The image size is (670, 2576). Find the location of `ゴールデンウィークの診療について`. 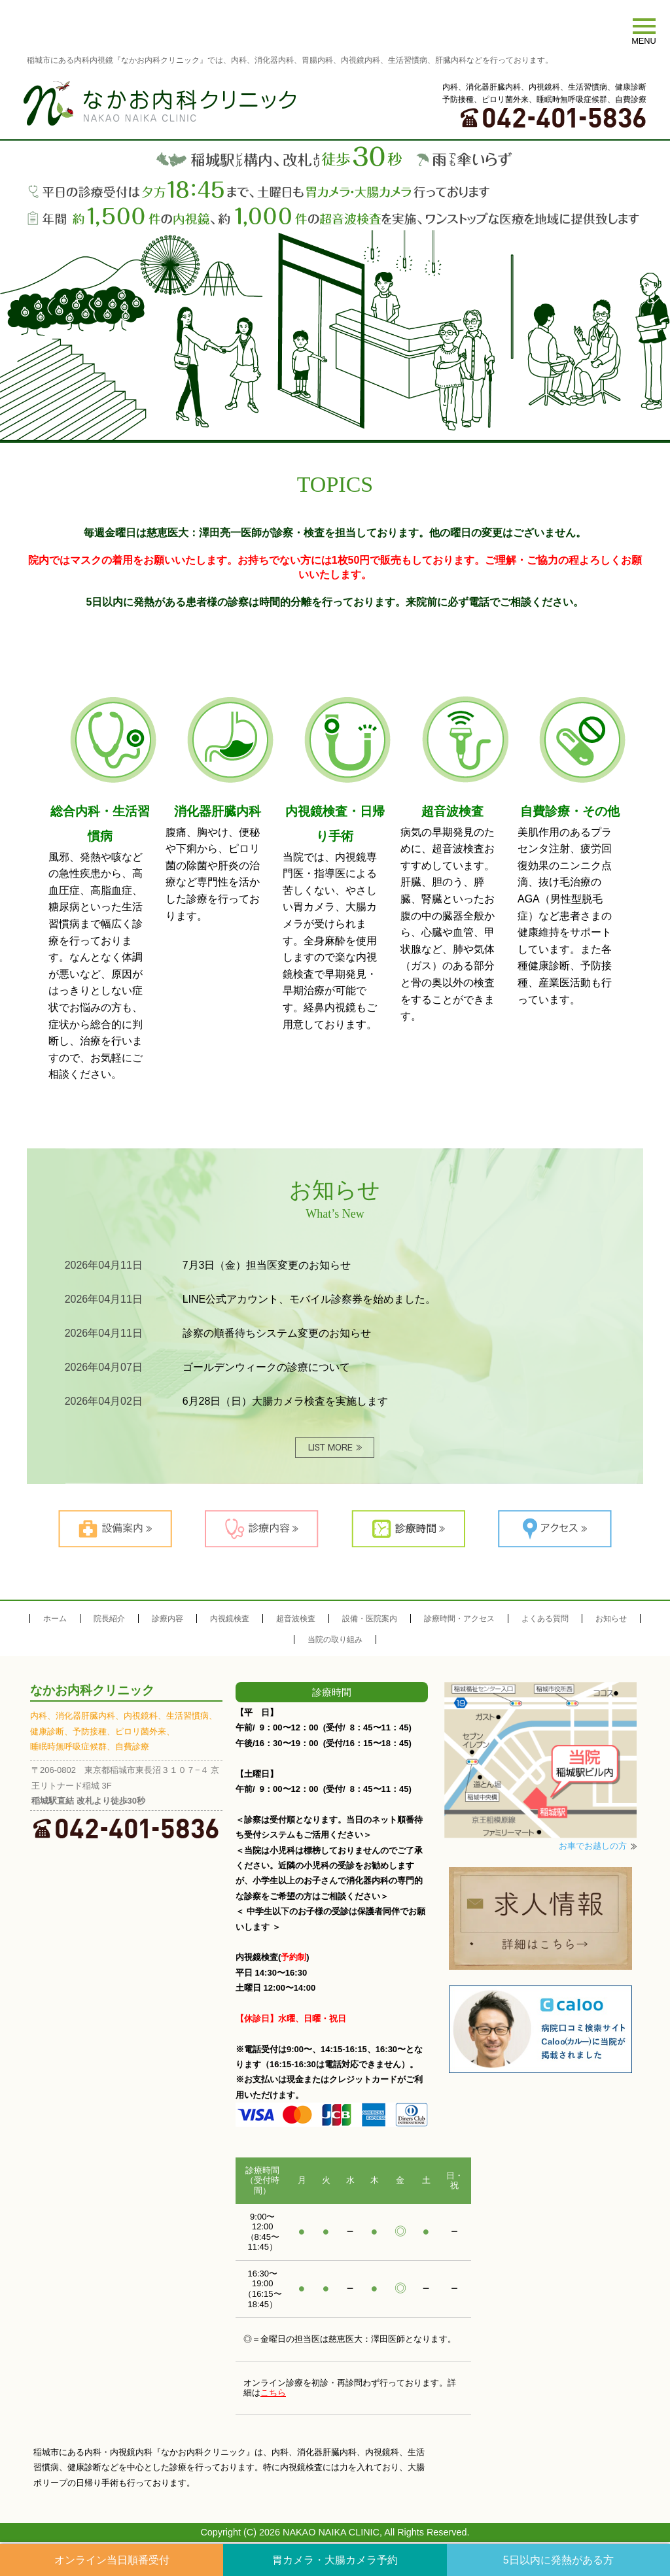

ゴールデンウィークの診療について is located at coordinates (266, 1368).